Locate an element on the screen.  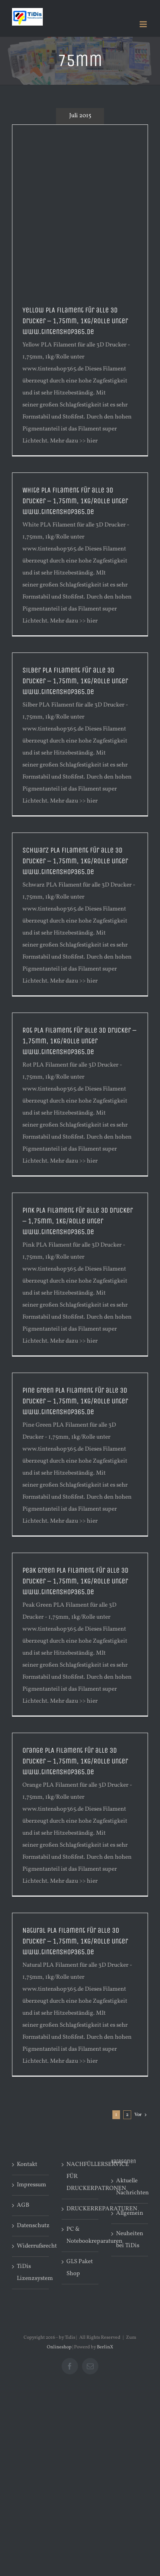
Yellow PLA Filament für alle 3D Drucker – 1,75mm, 1kg/Rolle unter www.tintenshop365.de is located at coordinates (75, 321).